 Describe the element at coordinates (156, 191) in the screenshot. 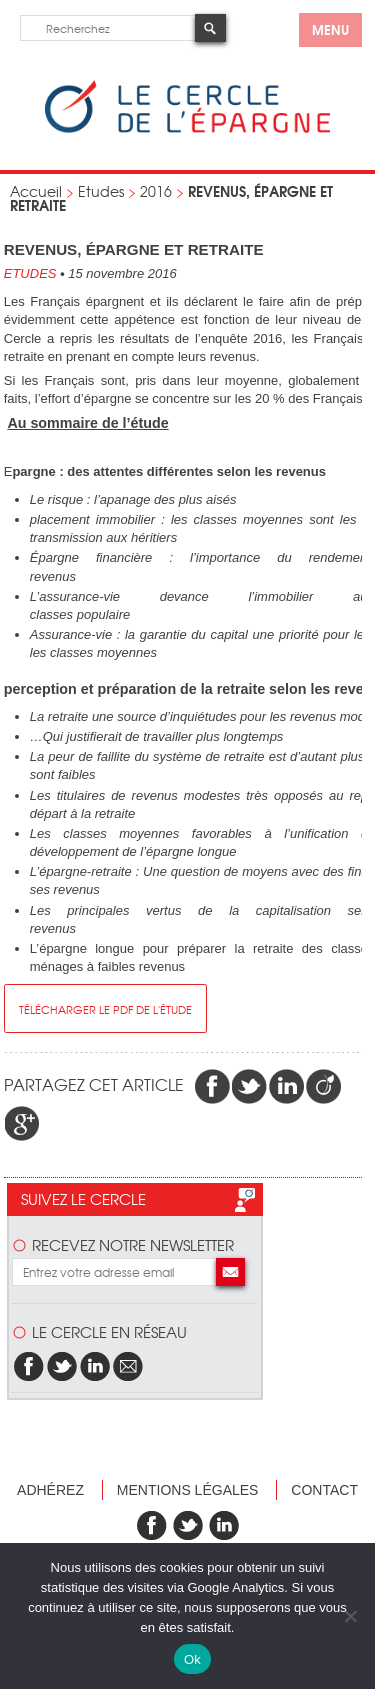

I see `2016` at that location.